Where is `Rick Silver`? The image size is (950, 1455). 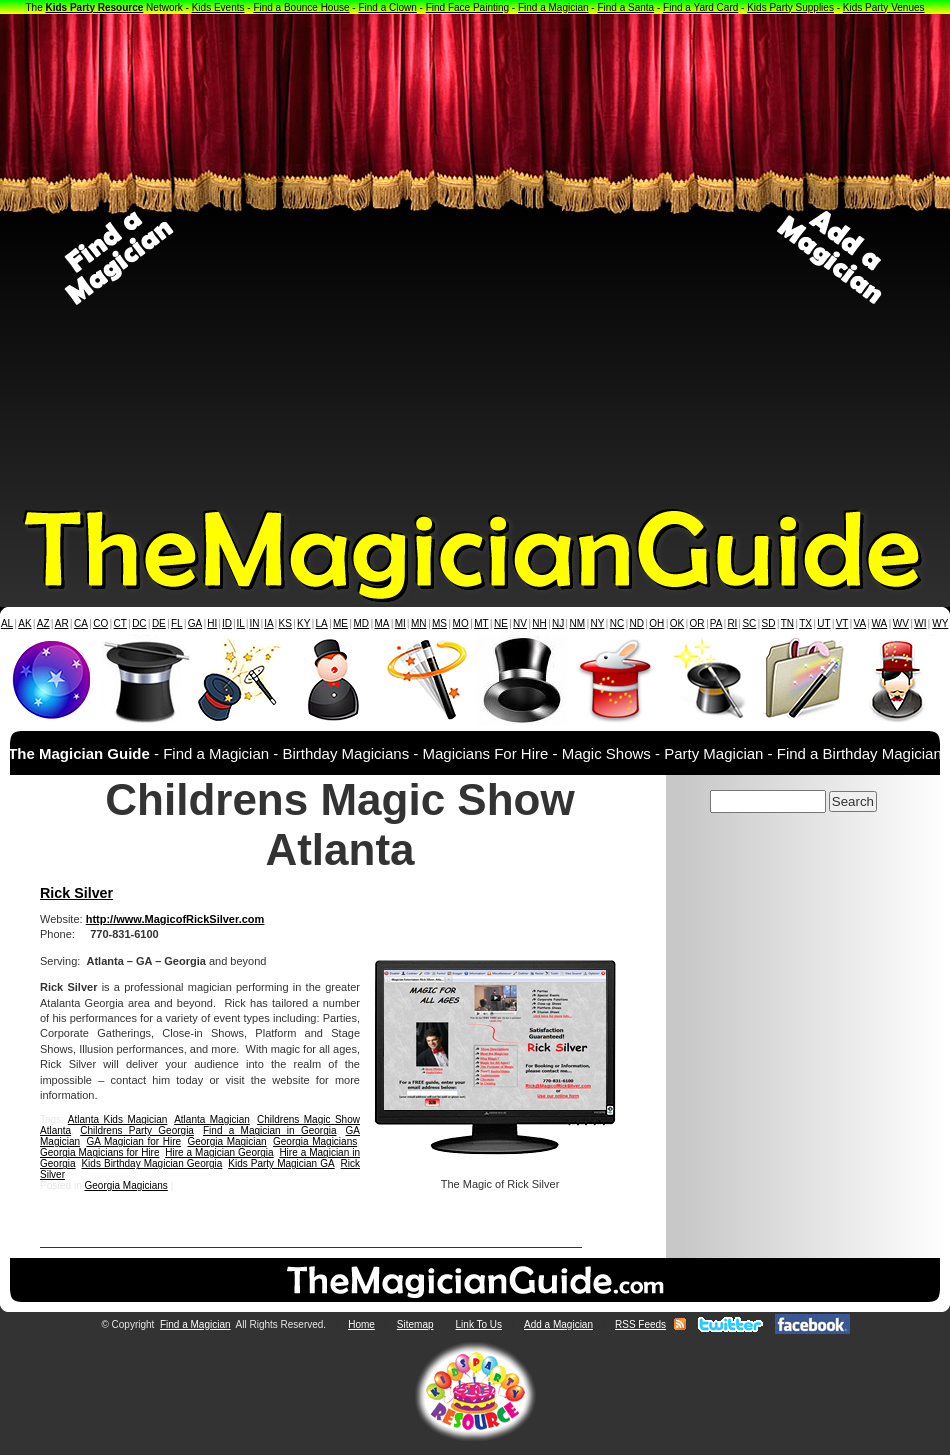
Rick Silver is located at coordinates (76, 893).